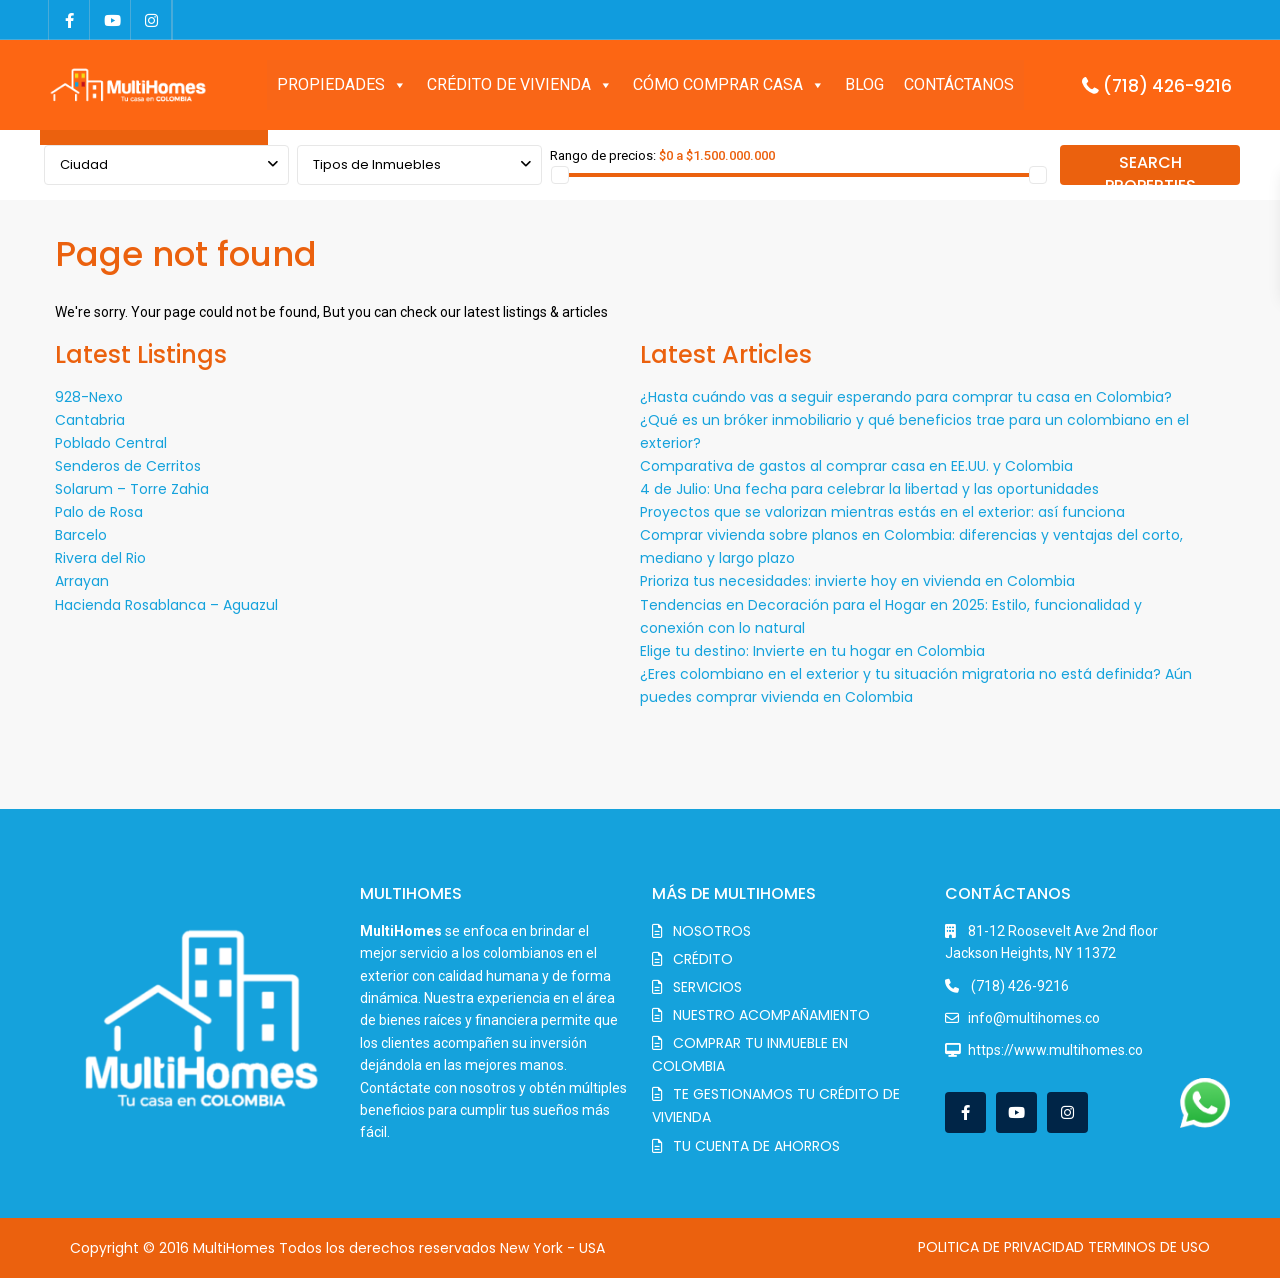 This screenshot has width=1280, height=1278. Describe the element at coordinates (110, 20) in the screenshot. I see `[youtube]` at that location.